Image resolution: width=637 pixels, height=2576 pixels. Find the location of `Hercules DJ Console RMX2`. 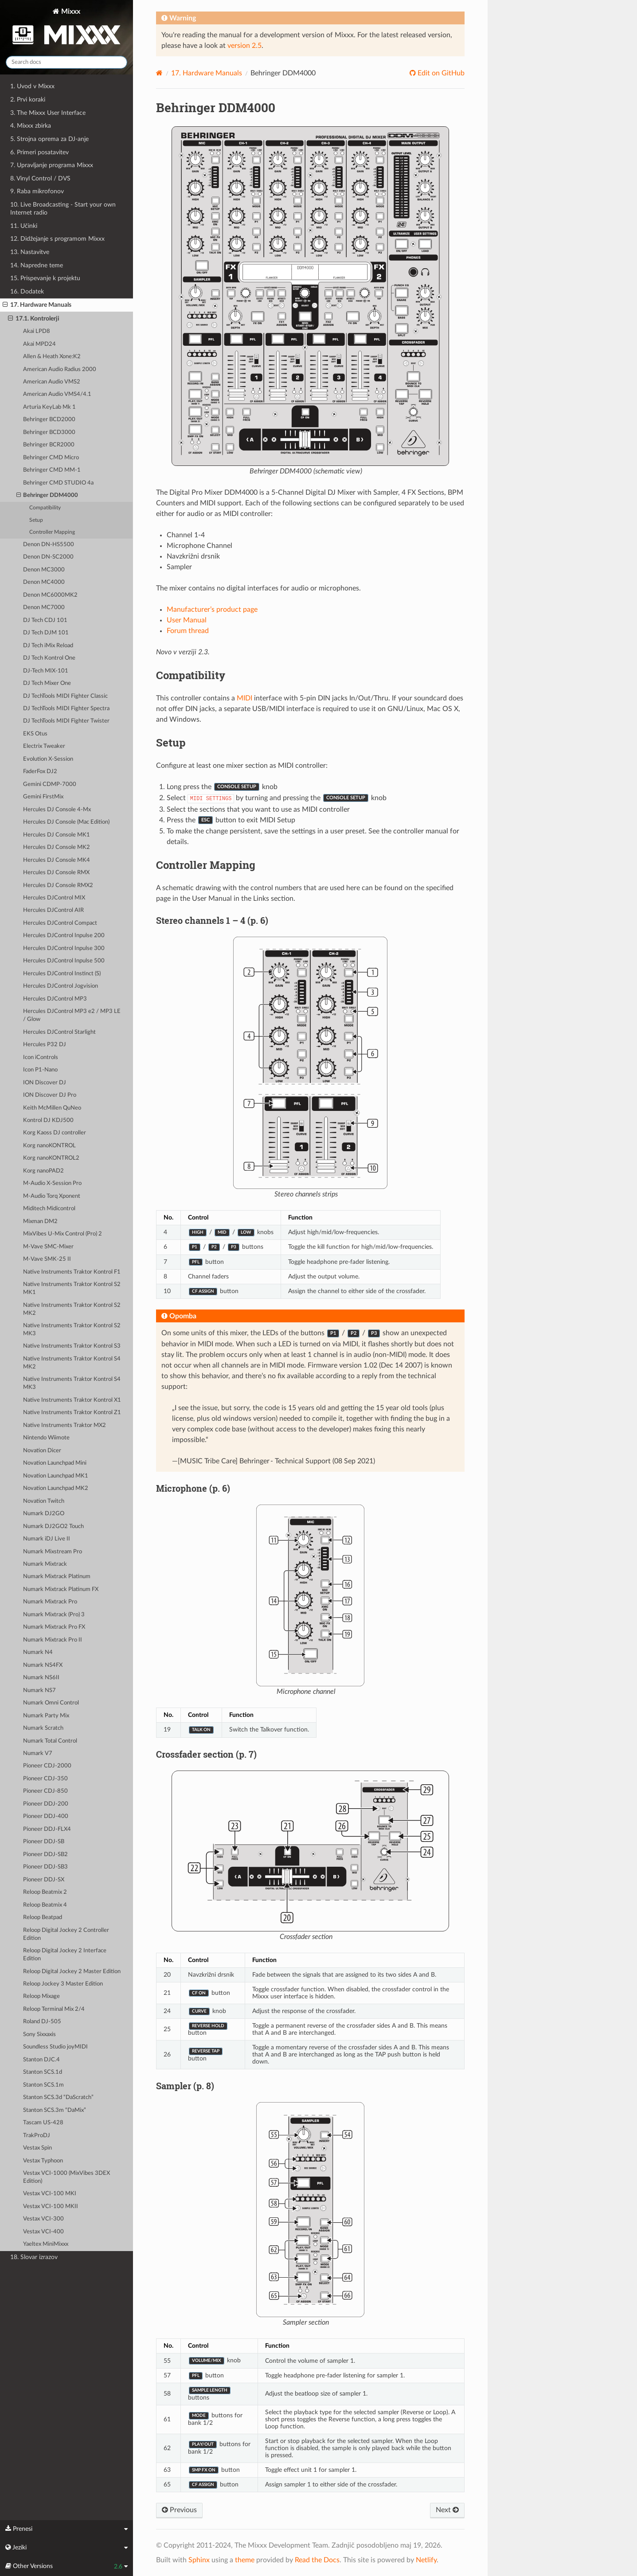

Hercules DJ Console RMX2 is located at coordinates (58, 885).